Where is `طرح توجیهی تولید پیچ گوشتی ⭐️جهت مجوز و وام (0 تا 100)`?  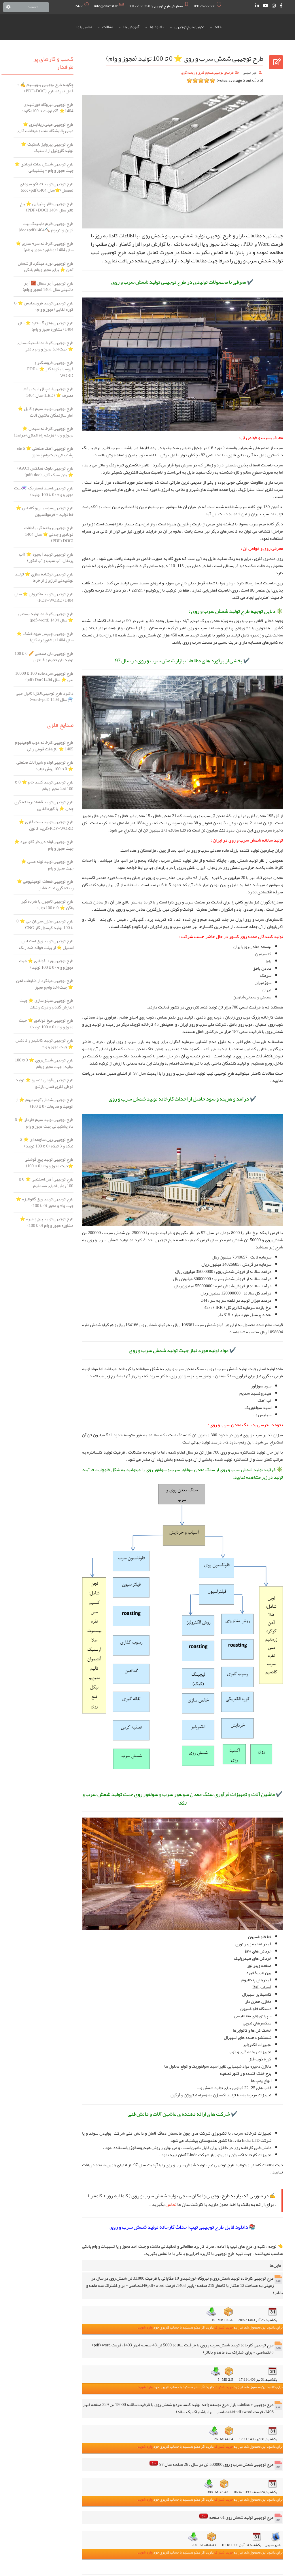
طرح توجیهی تولید پیچ گوشتی ⭐️جهت مجوز و وام (0 تا 100) is located at coordinates (49, 1163).